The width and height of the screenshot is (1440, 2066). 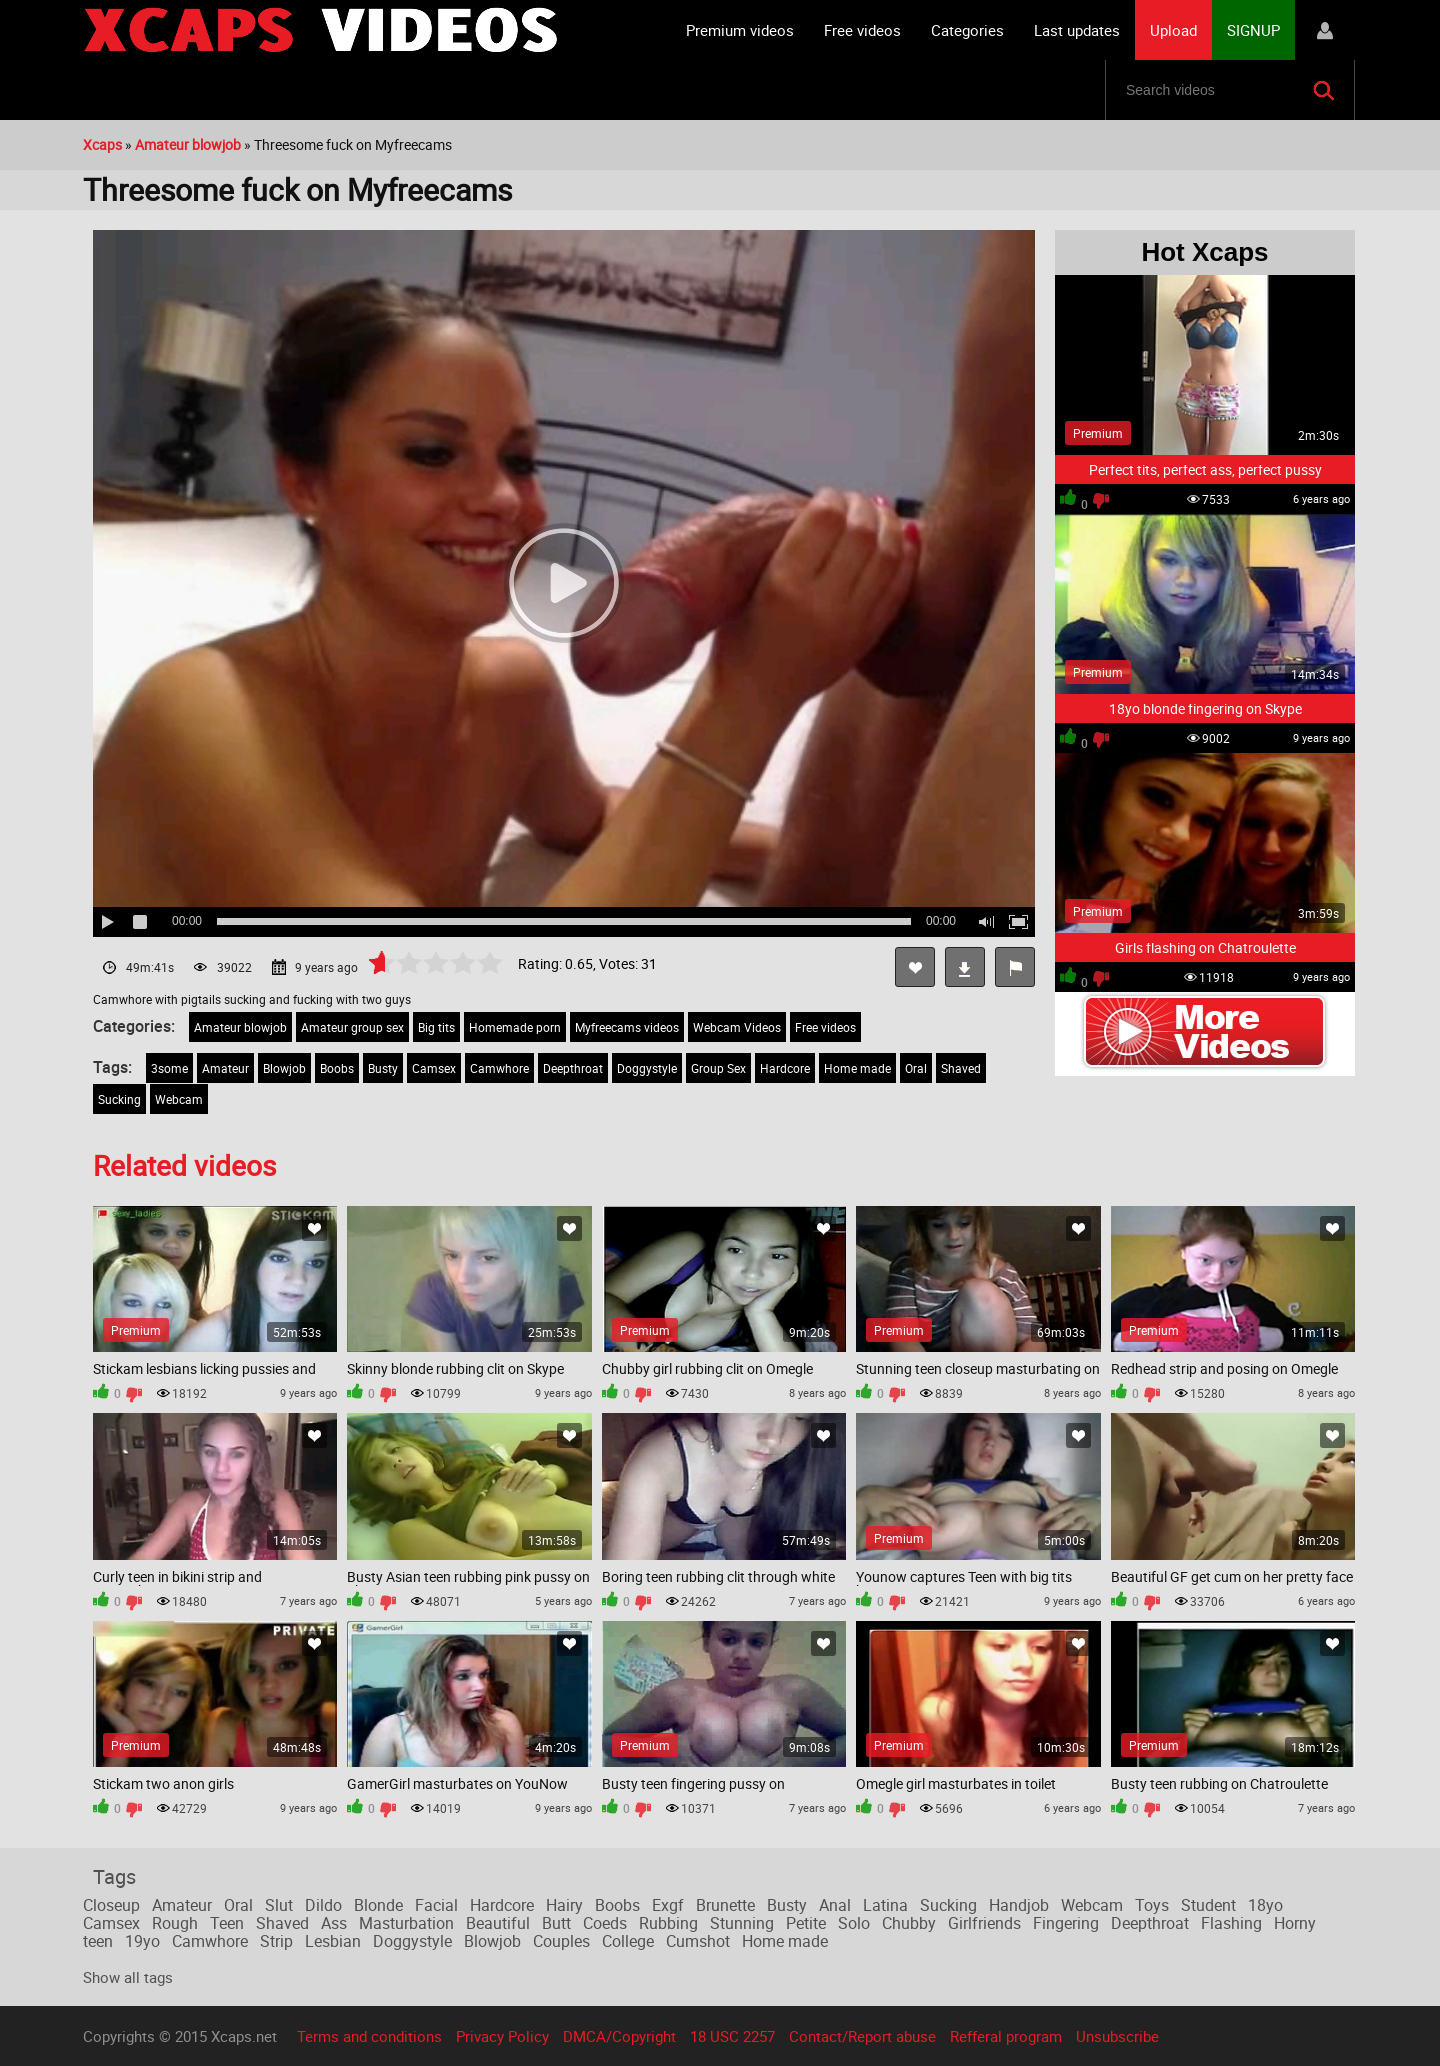 What do you see at coordinates (323, 1905) in the screenshot?
I see `Dildo` at bounding box center [323, 1905].